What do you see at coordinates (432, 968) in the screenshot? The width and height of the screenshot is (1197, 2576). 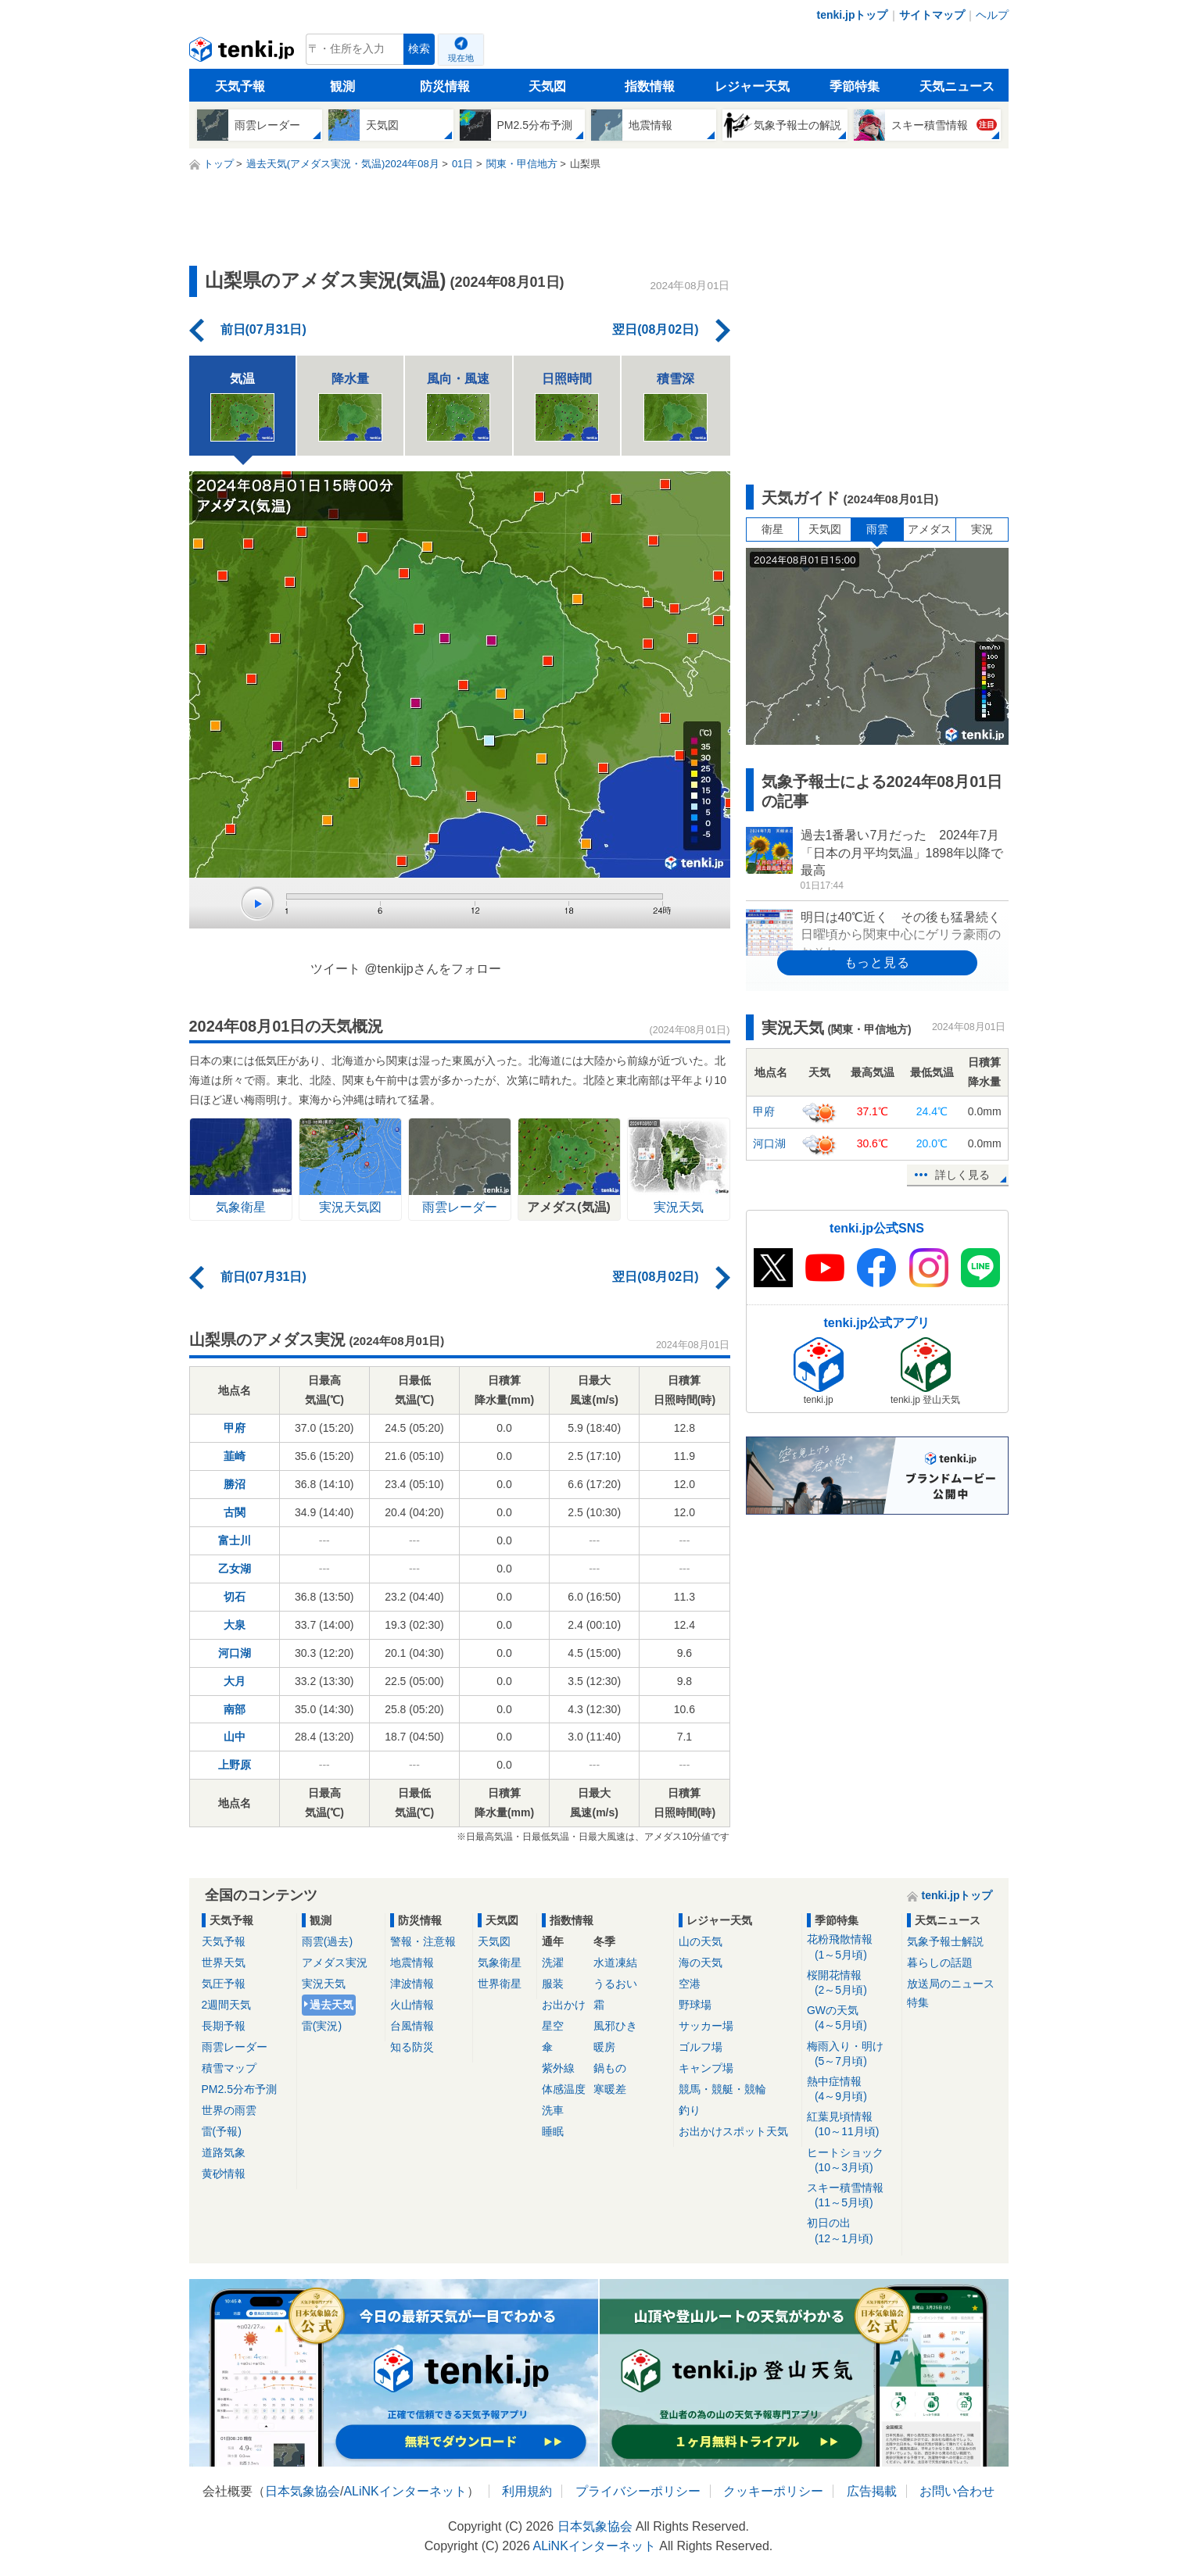 I see `@tenkijpさんをフォロー` at bounding box center [432, 968].